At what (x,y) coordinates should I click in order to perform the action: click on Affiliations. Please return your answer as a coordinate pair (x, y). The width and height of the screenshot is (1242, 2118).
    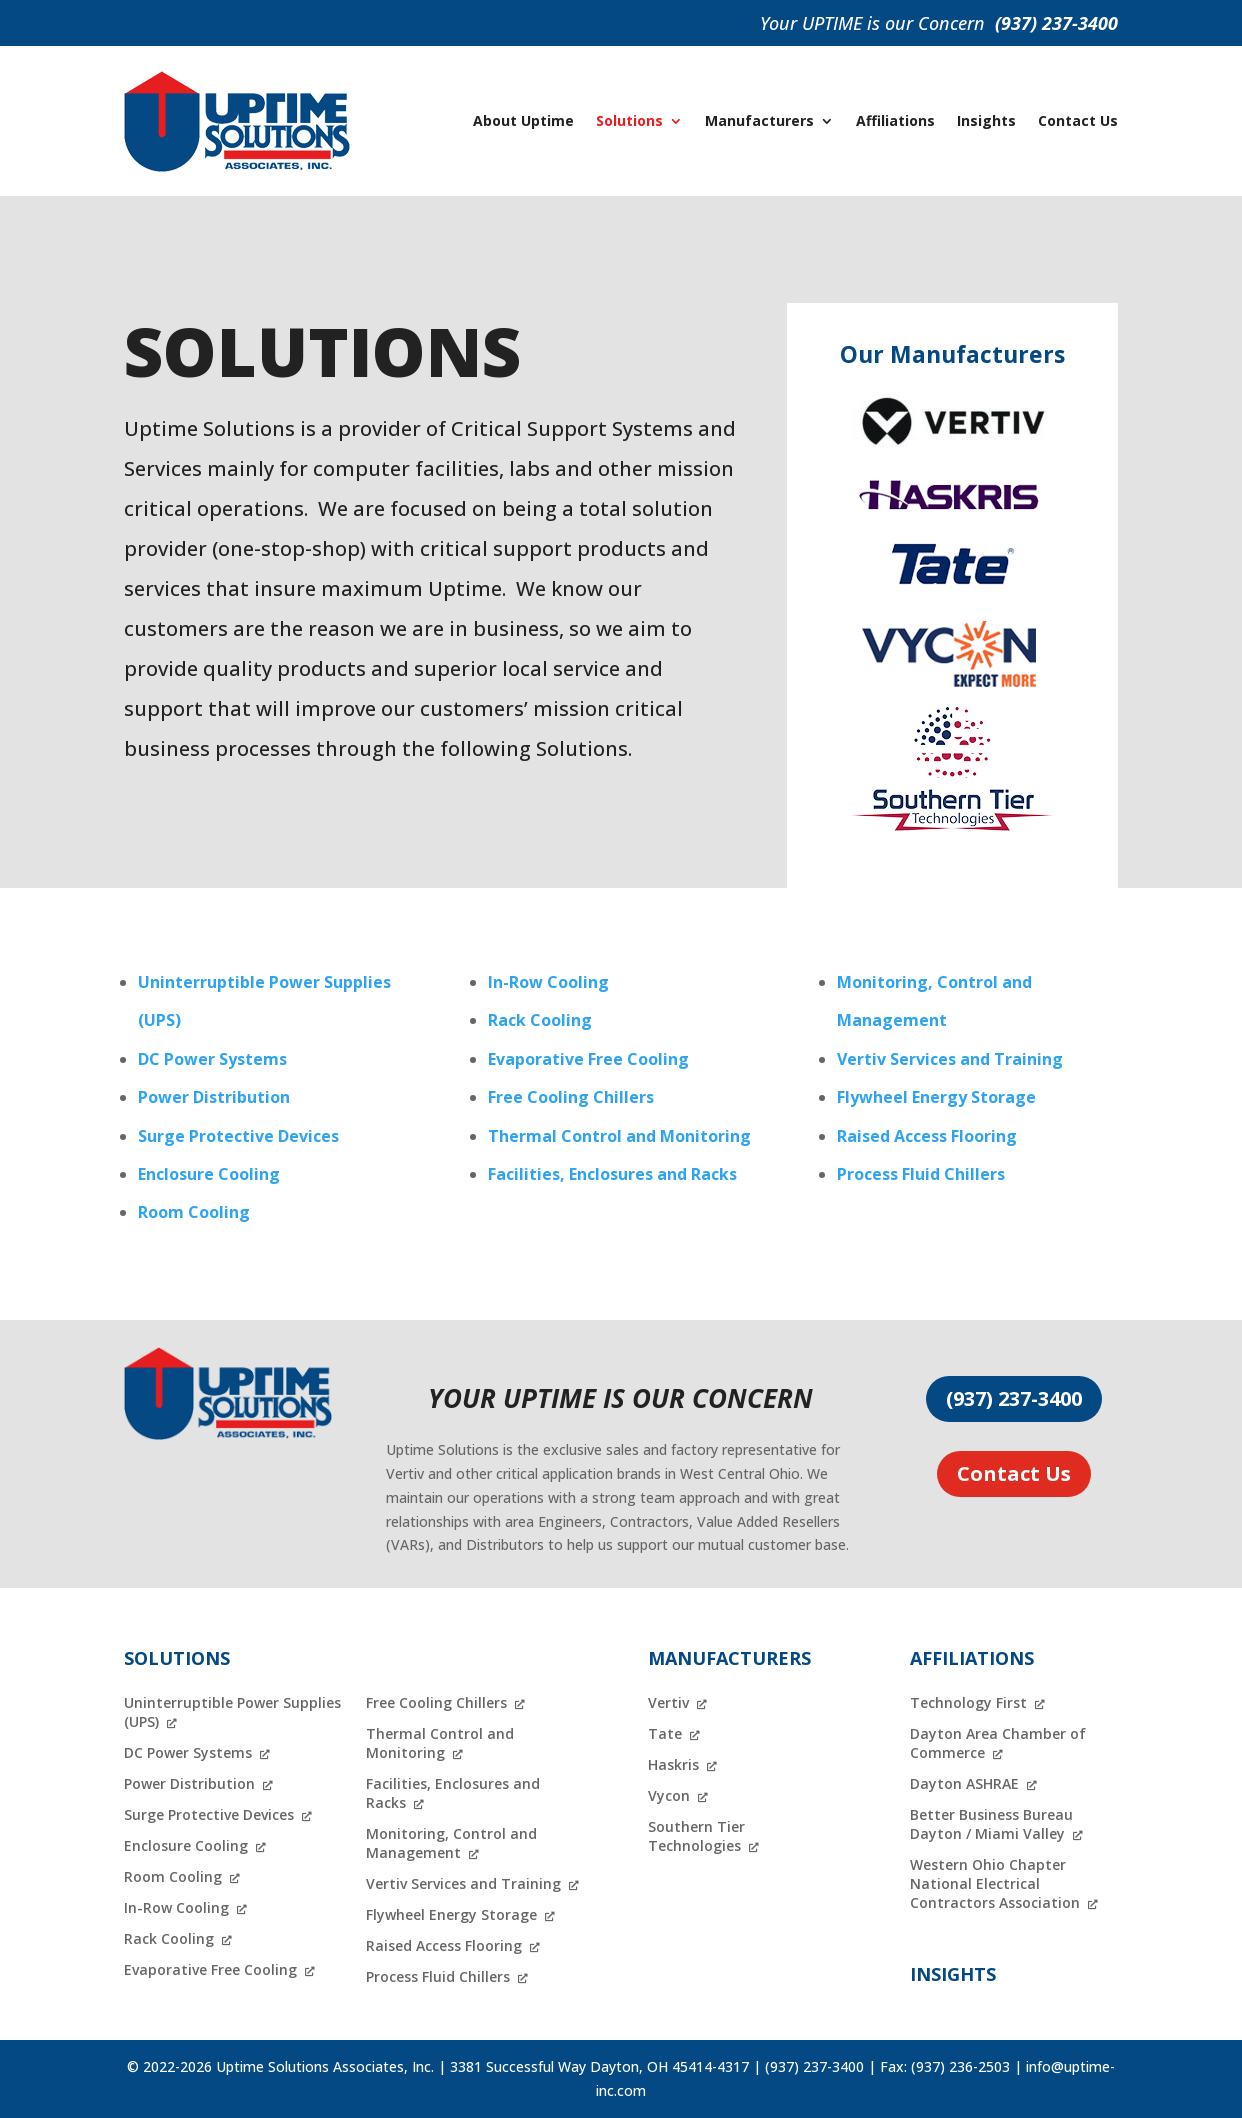
    Looking at the image, I should click on (895, 120).